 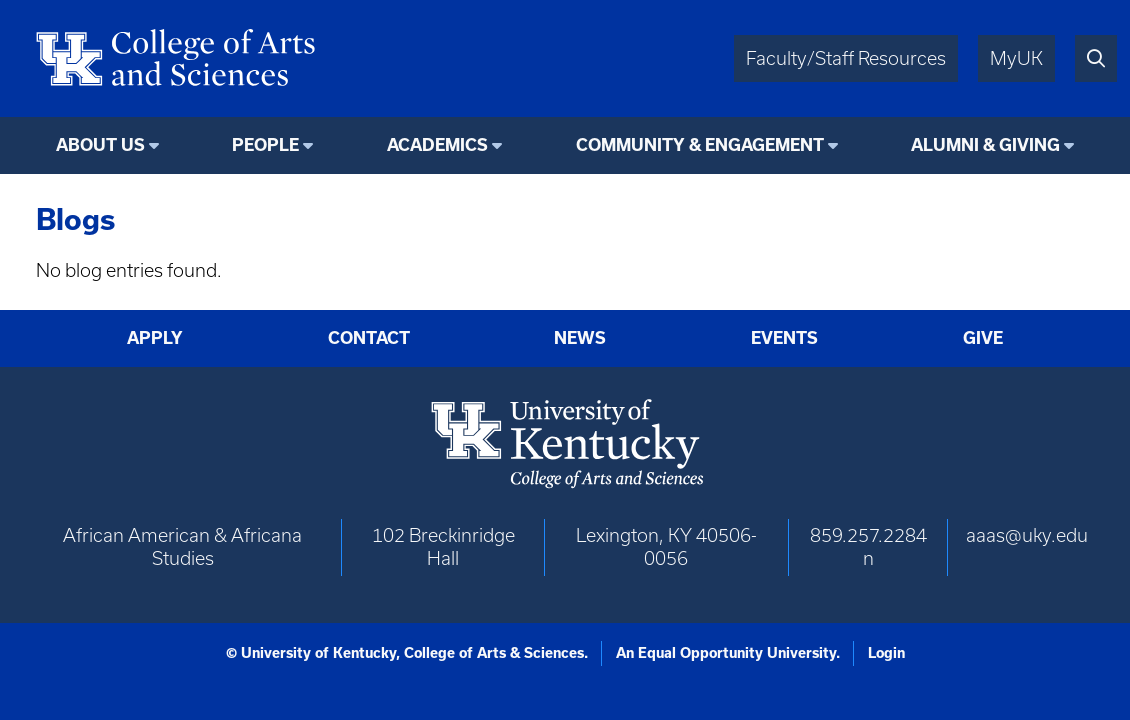 What do you see at coordinates (886, 653) in the screenshot?
I see `Login` at bounding box center [886, 653].